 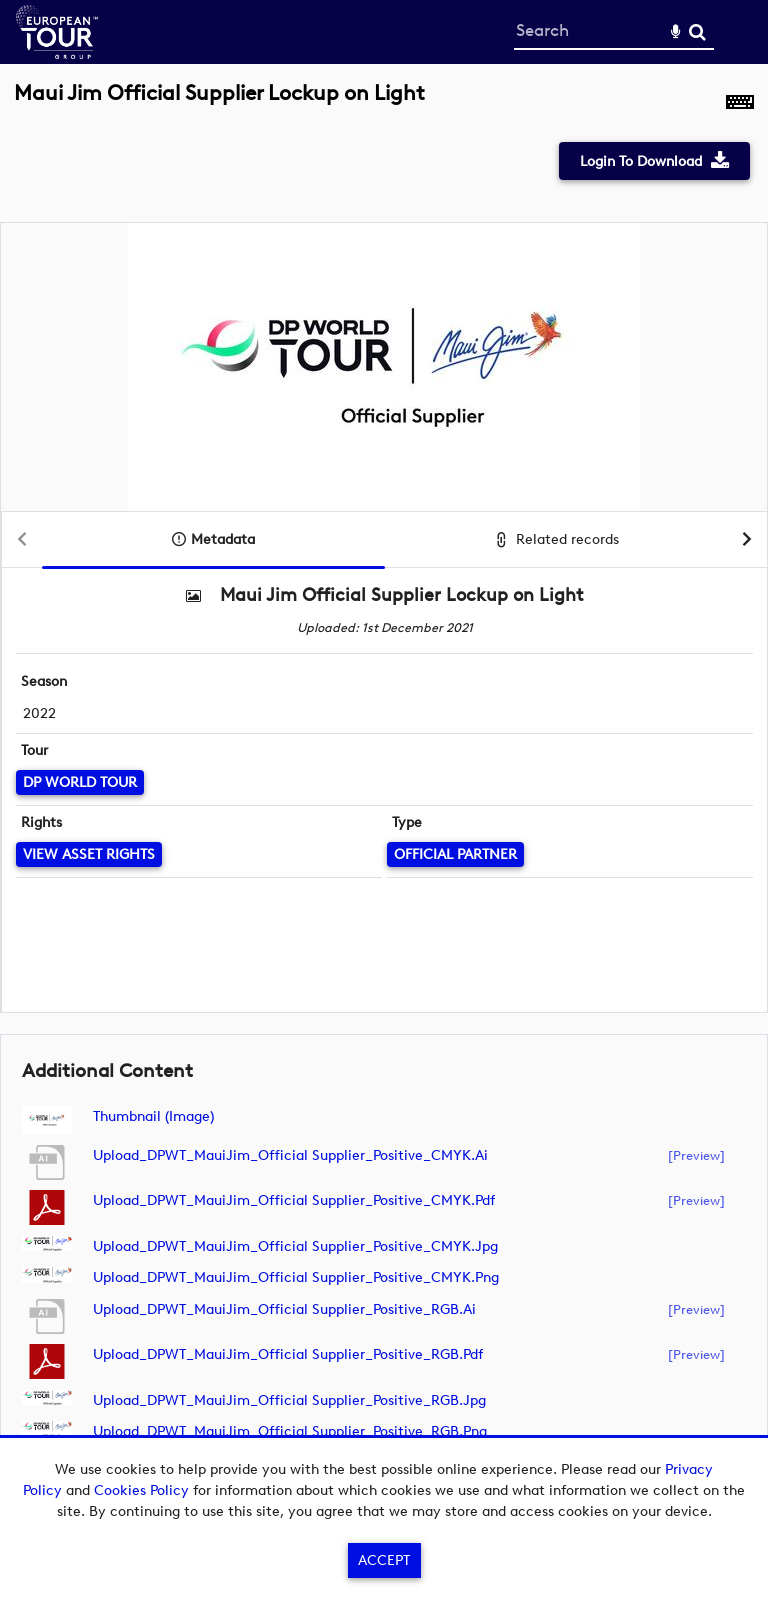 I want to click on Upload_DPWT_MauiJim_Official Supplier_Positive_RGB.jpg, so click(x=289, y=1400).